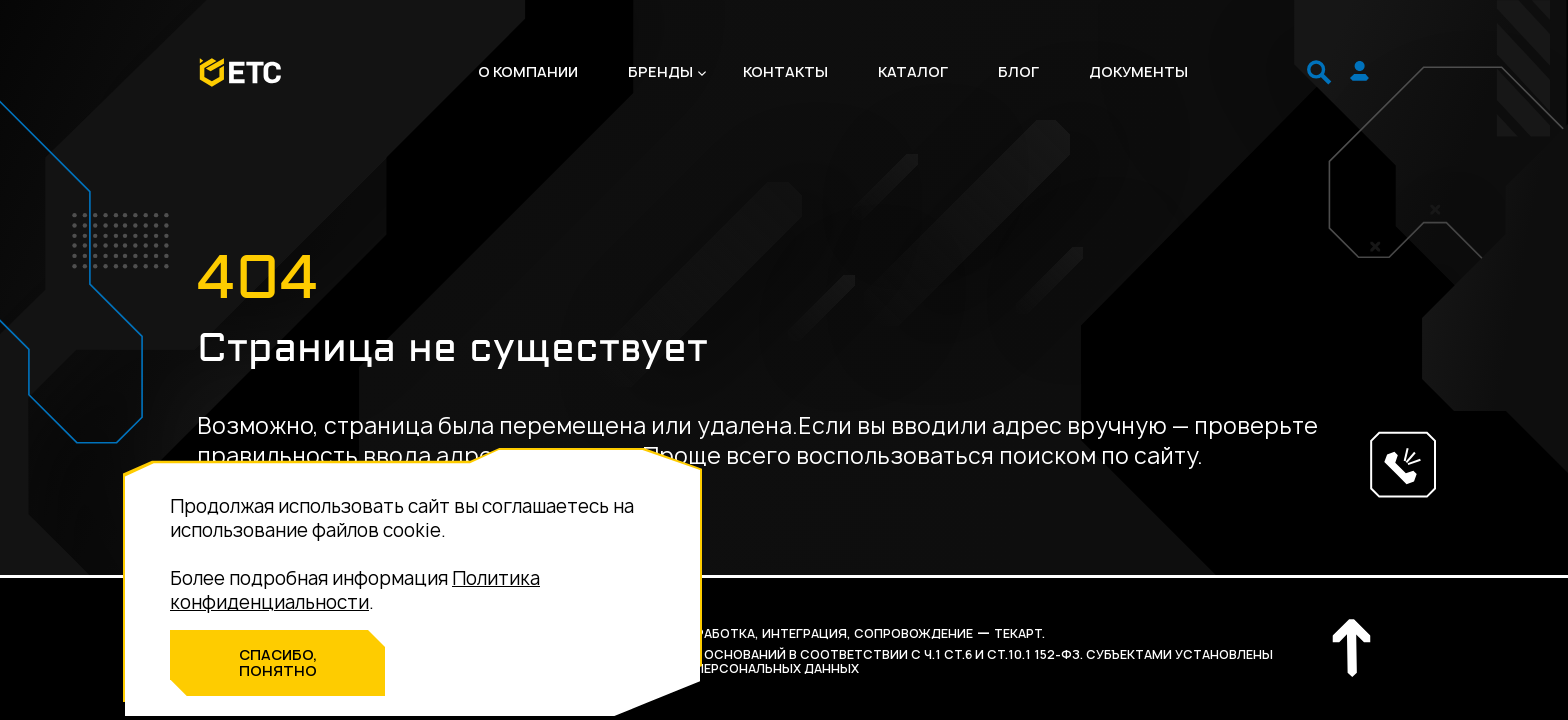 The image size is (1568, 720). What do you see at coordinates (1018, 72) in the screenshot?
I see `Блог` at bounding box center [1018, 72].